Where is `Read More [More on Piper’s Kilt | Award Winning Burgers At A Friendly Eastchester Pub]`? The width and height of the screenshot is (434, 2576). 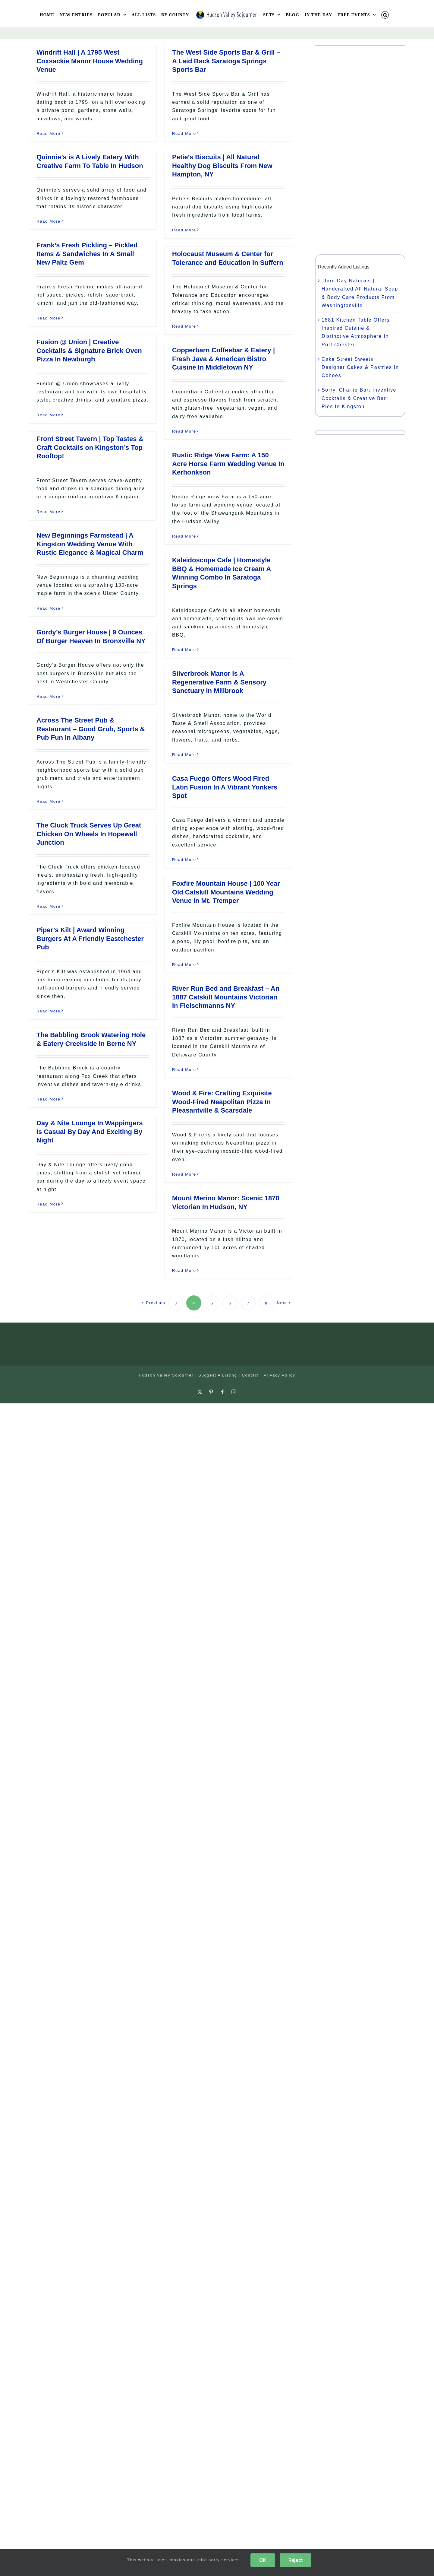
Read More [More on Piper’s Kilt | Award Winning Burgers At A Friendly Eastchester Pub] is located at coordinates (48, 1011).